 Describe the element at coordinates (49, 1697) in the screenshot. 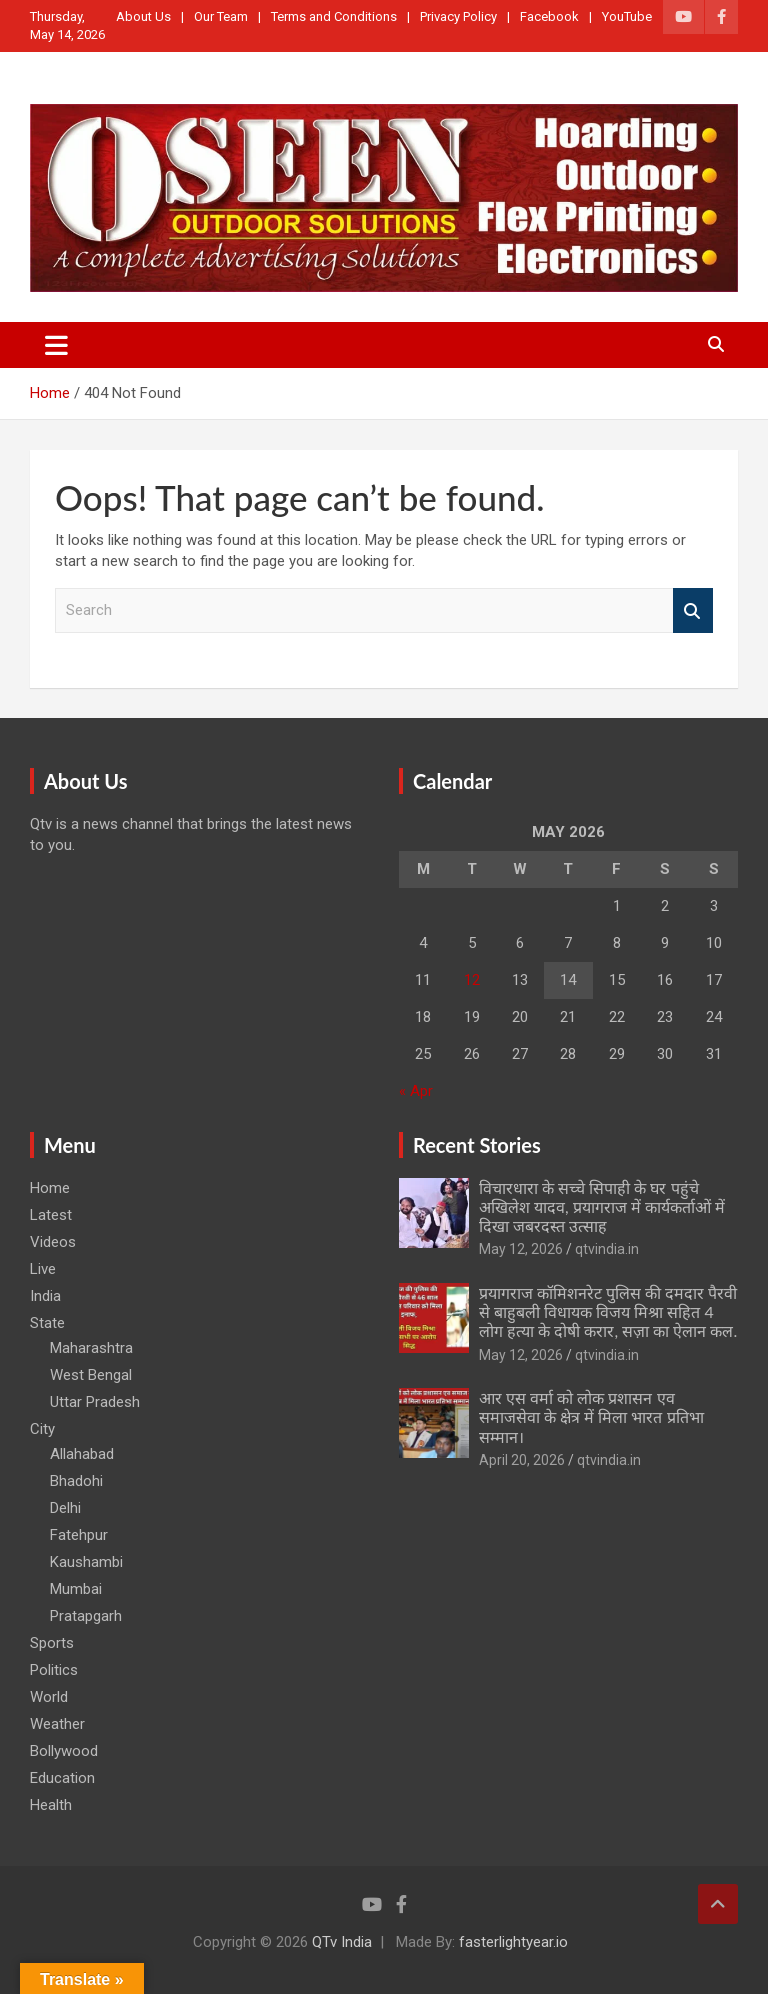

I see `World` at that location.